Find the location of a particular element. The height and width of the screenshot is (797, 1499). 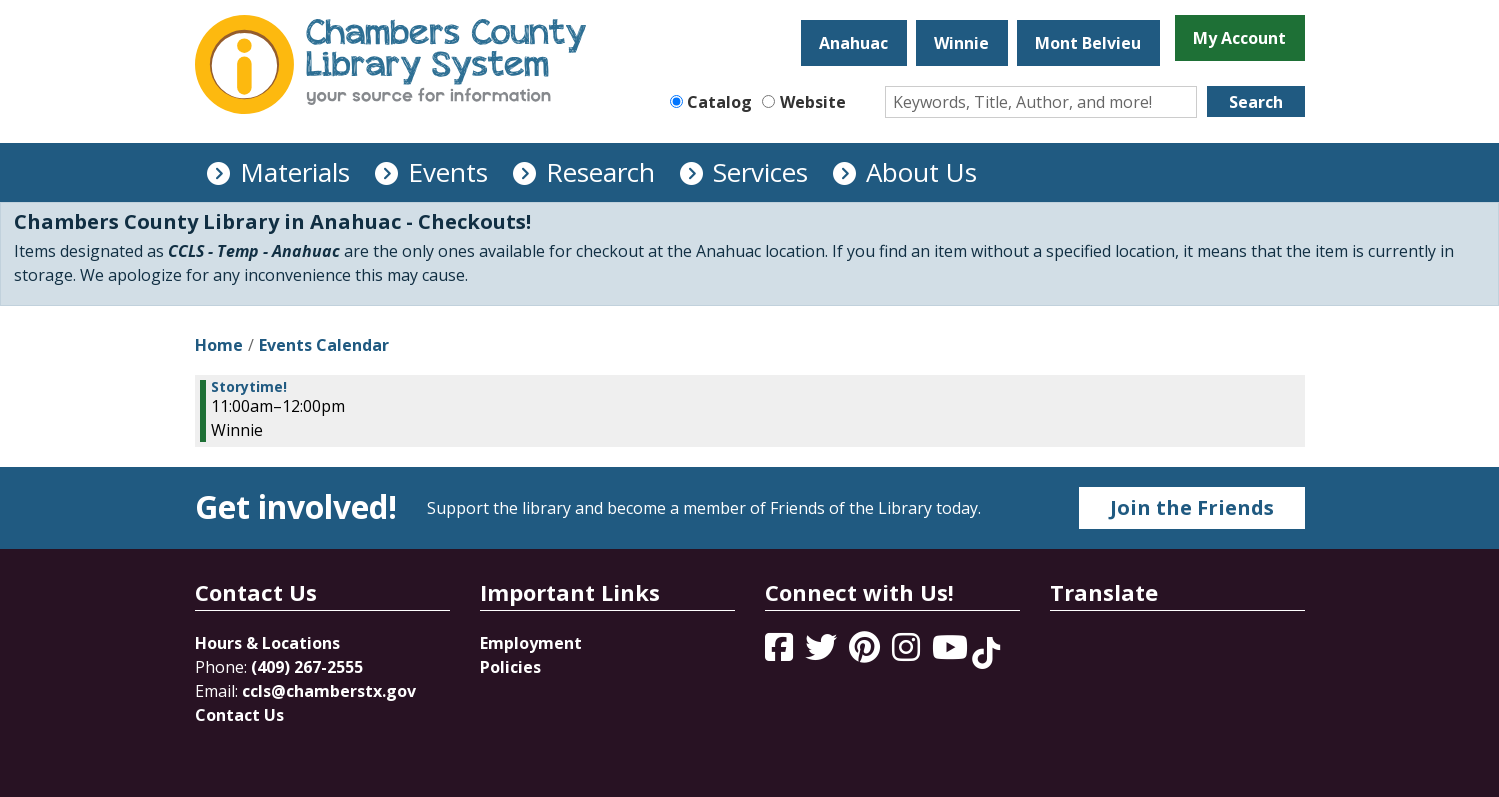

Contact Us is located at coordinates (239, 715).